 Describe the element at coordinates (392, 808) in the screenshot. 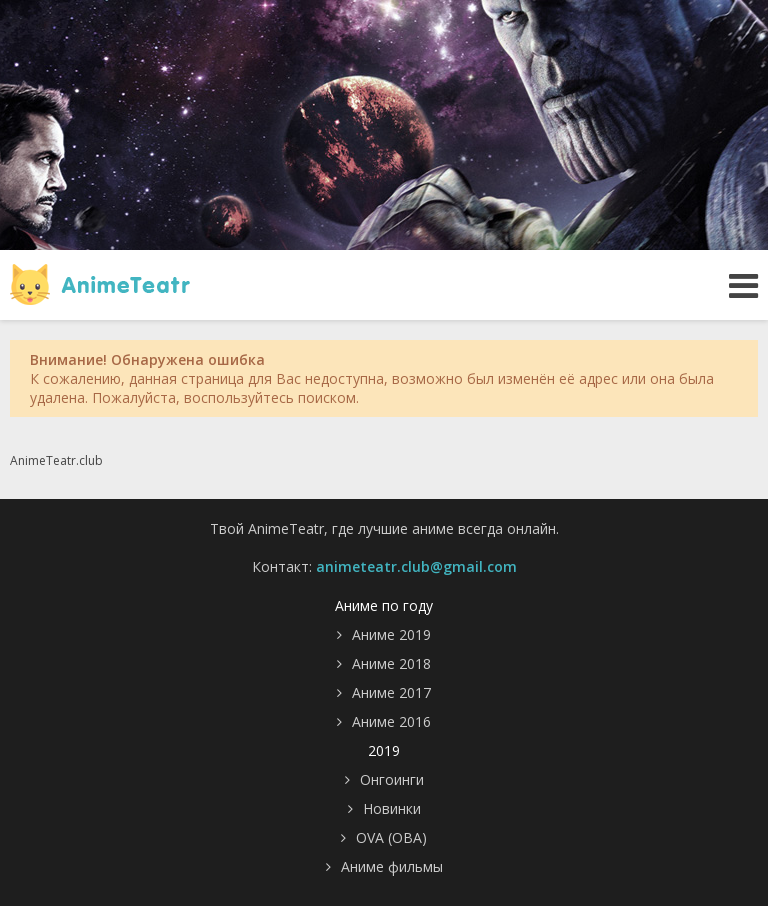

I see `Новинки` at that location.